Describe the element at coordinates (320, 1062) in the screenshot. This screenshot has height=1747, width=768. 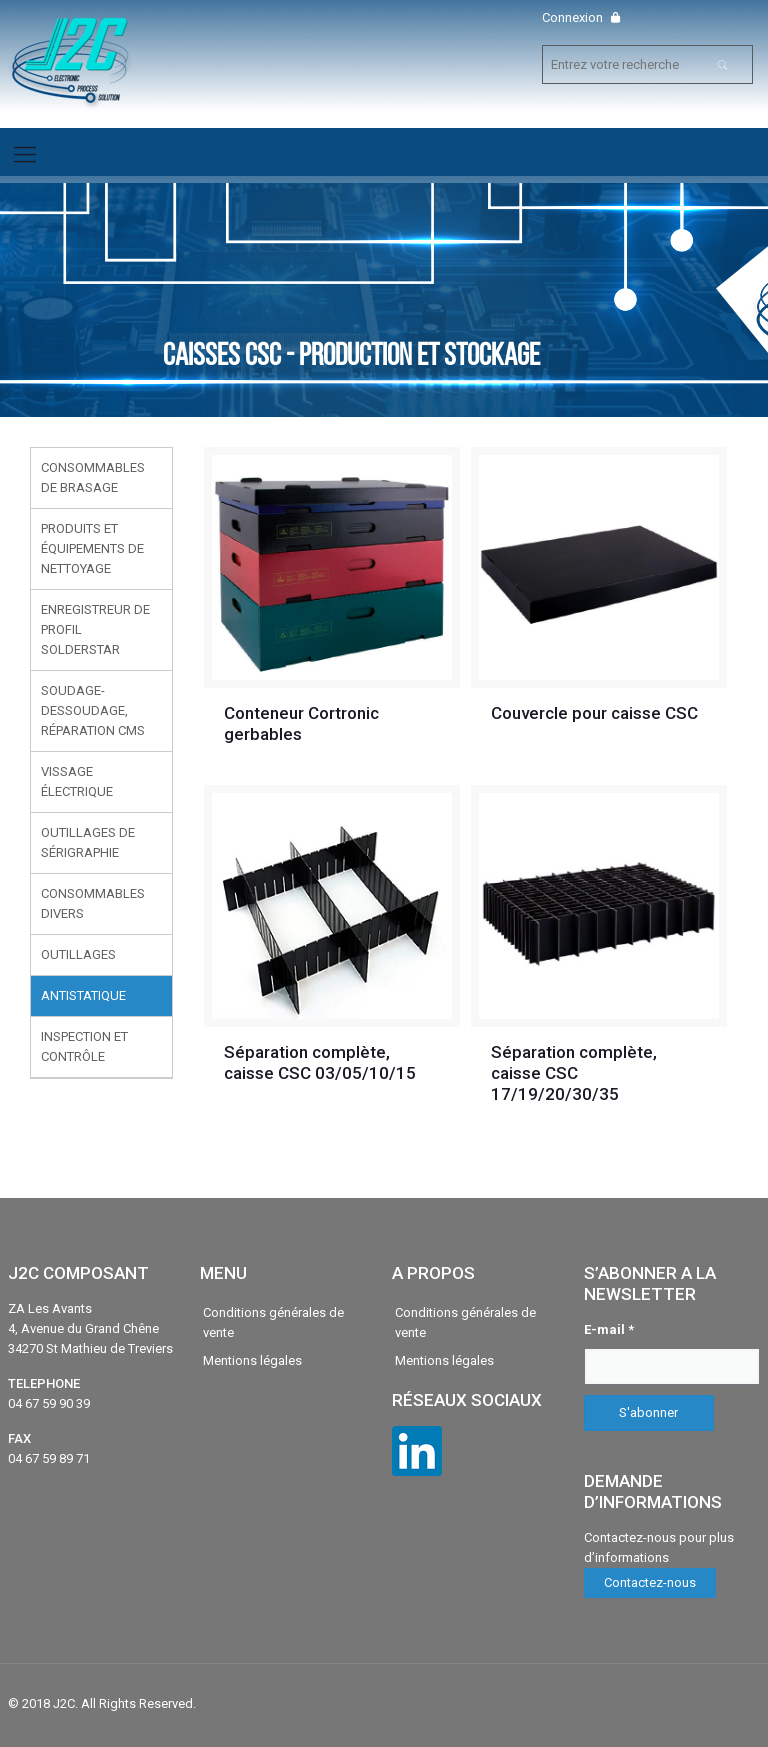
I see `Séparation complète, caisse CSC 03/05/10/15` at that location.